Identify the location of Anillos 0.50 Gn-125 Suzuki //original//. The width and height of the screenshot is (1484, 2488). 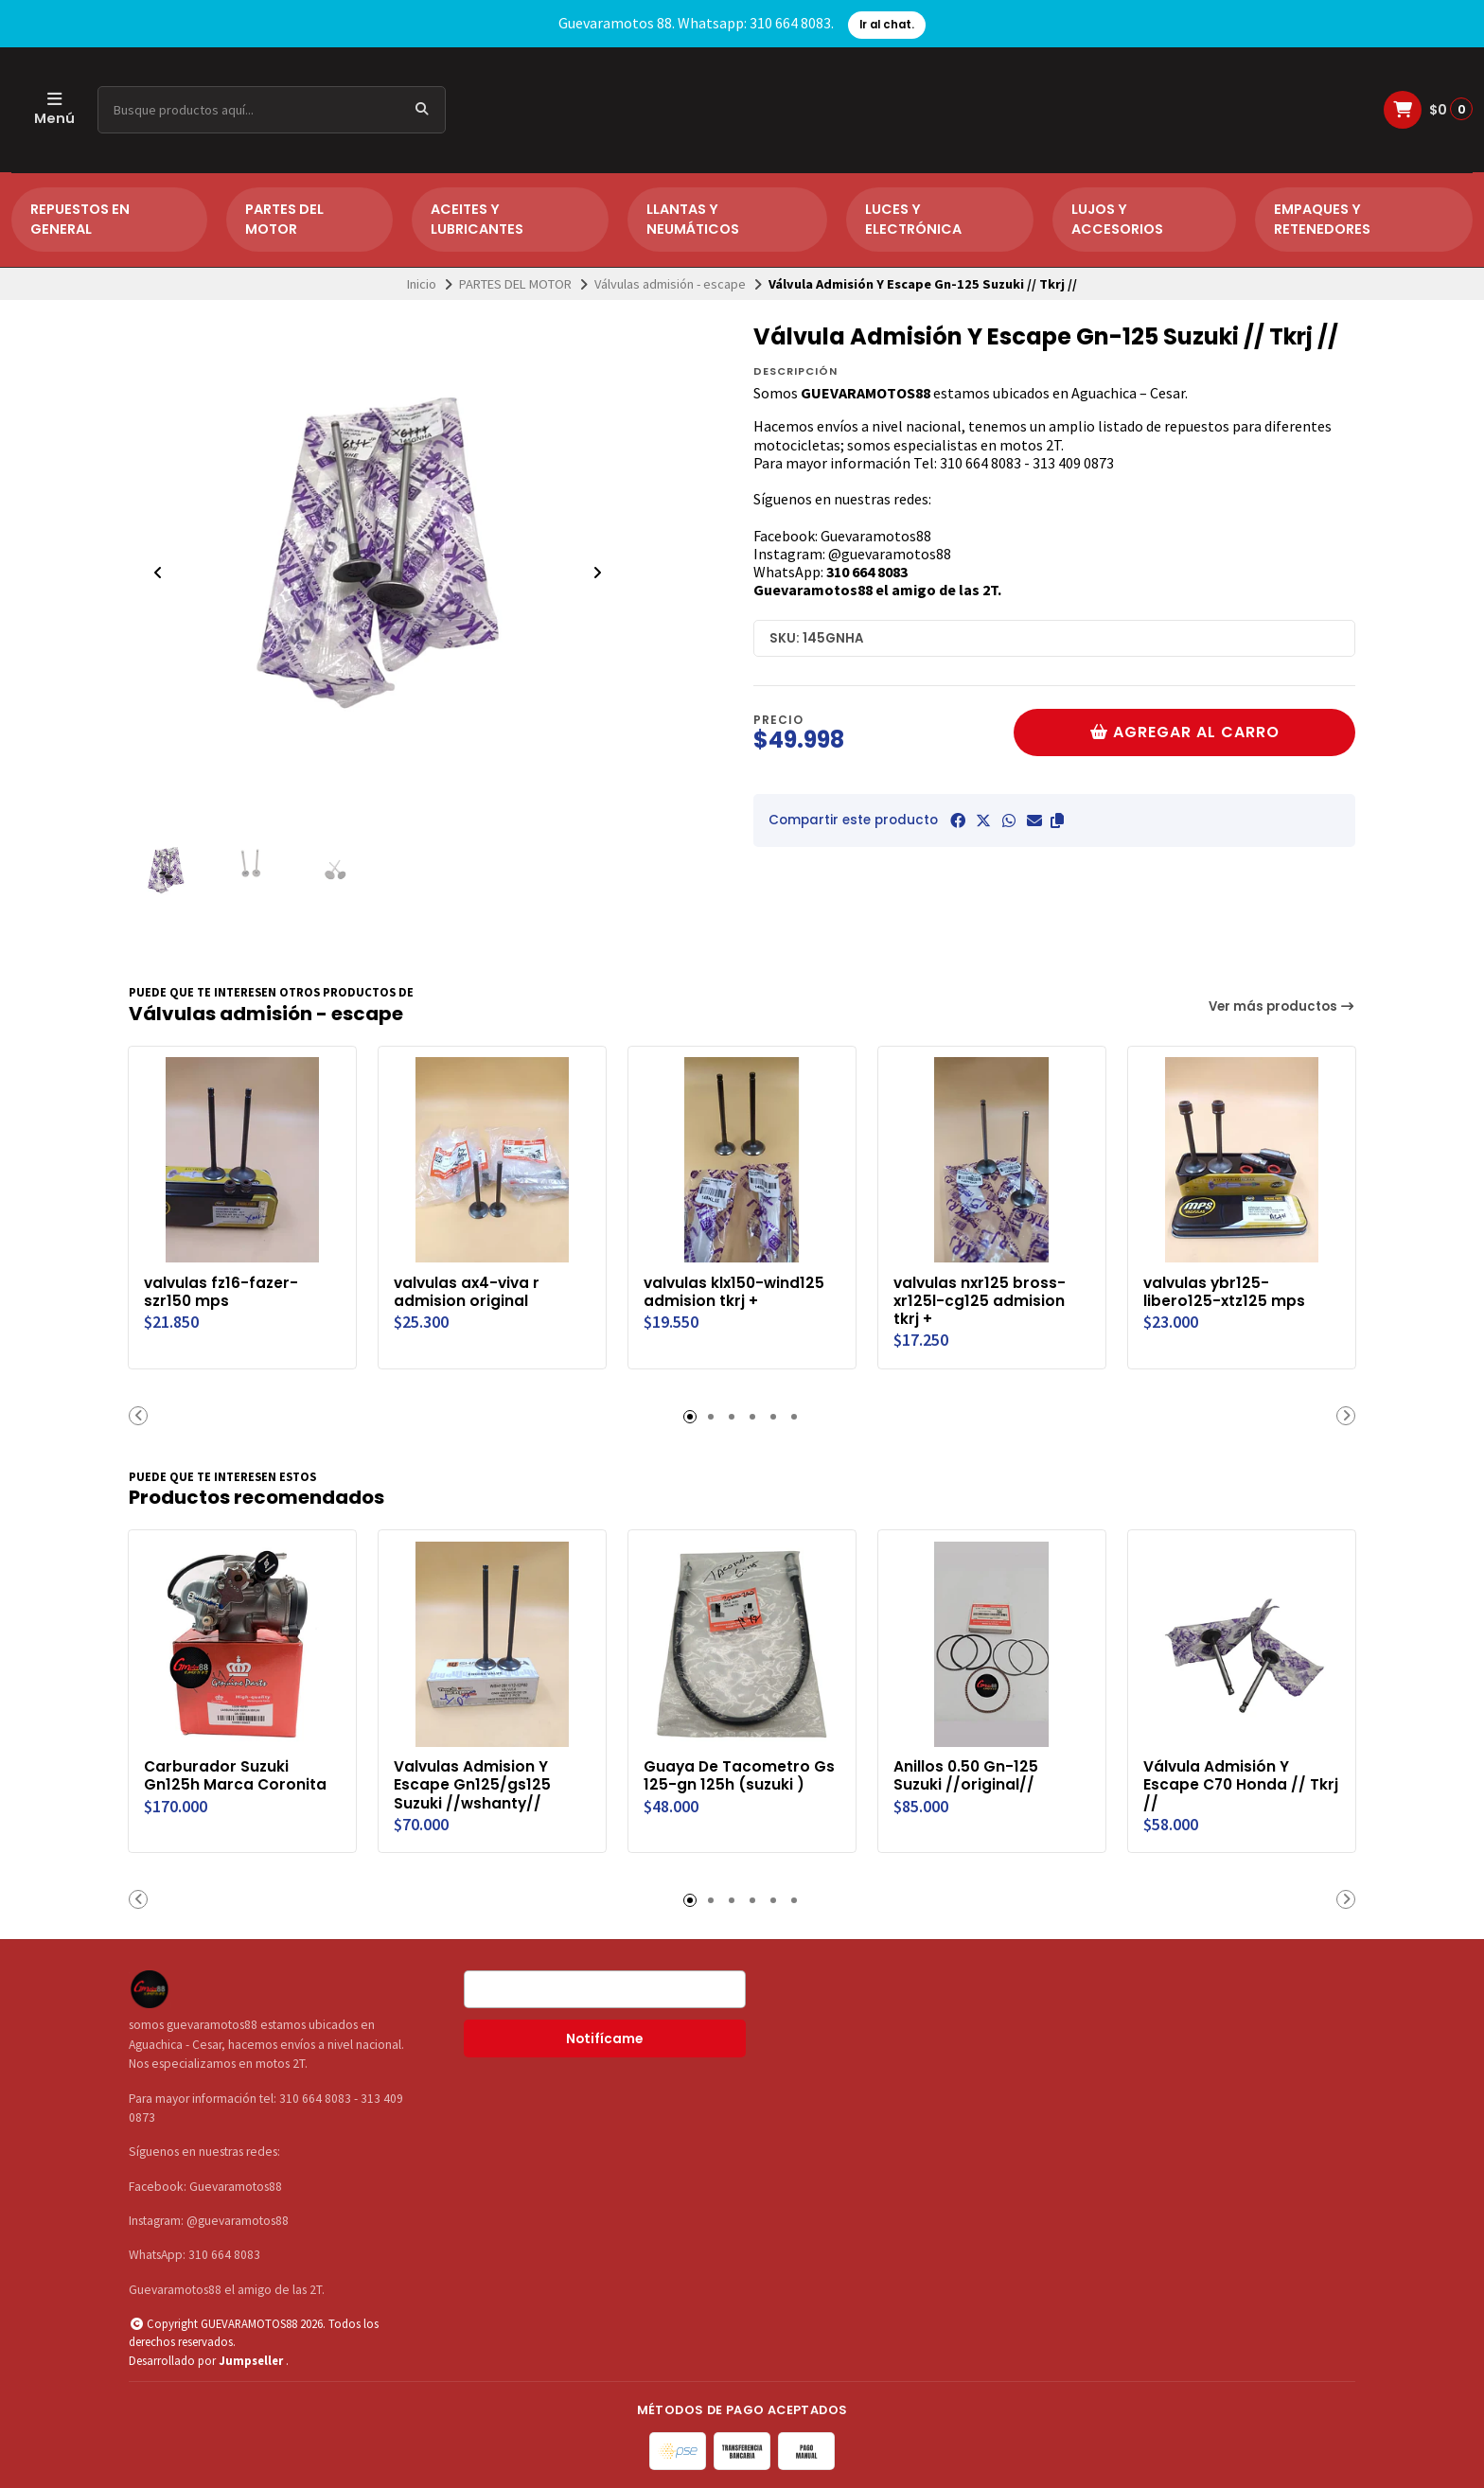
(966, 1774).